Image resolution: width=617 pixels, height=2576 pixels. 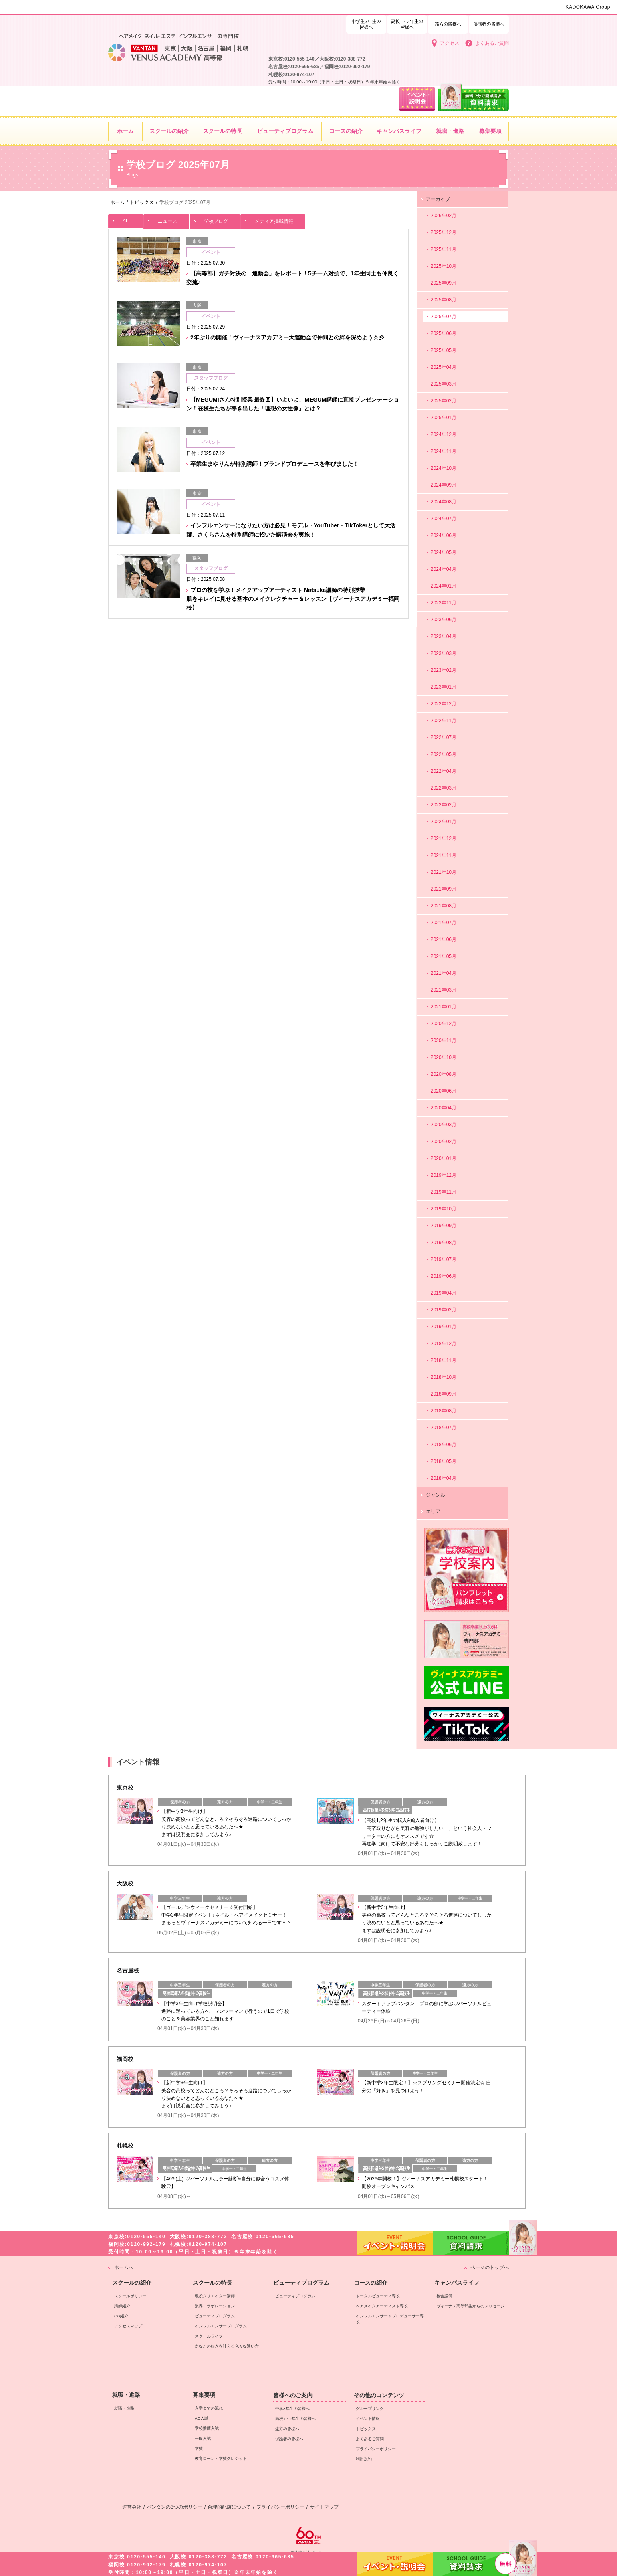 I want to click on 募集要項, so click(x=204, y=2395).